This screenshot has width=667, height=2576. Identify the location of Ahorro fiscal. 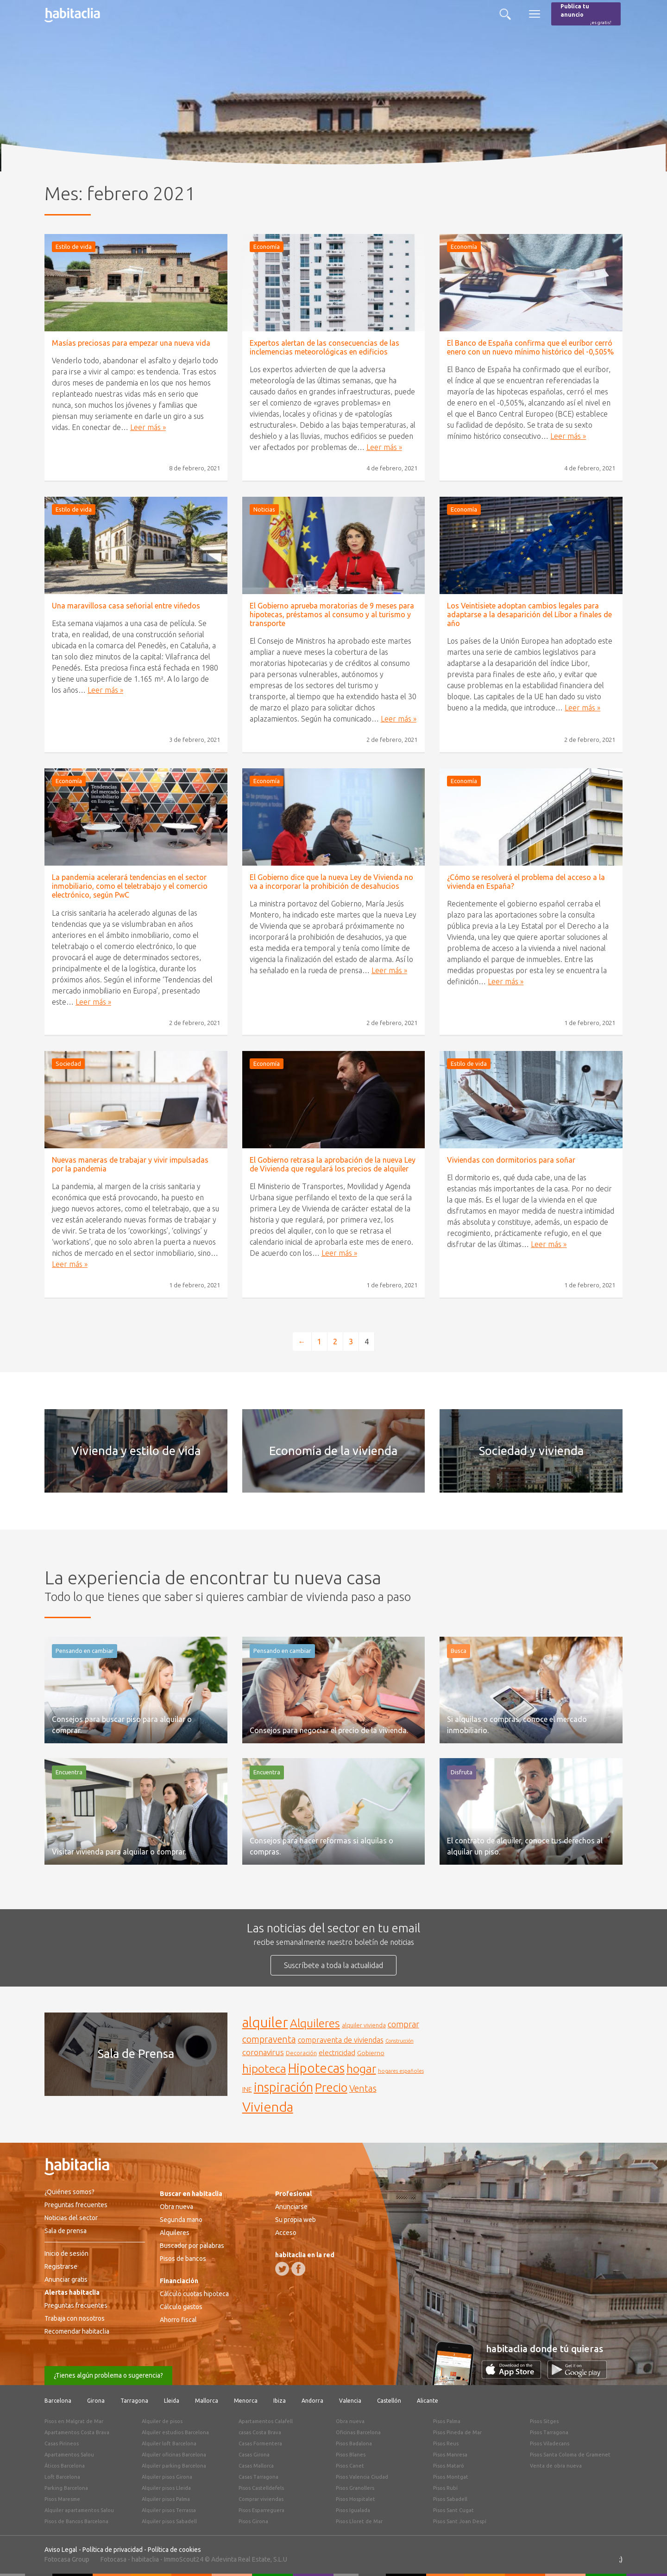
(178, 2319).